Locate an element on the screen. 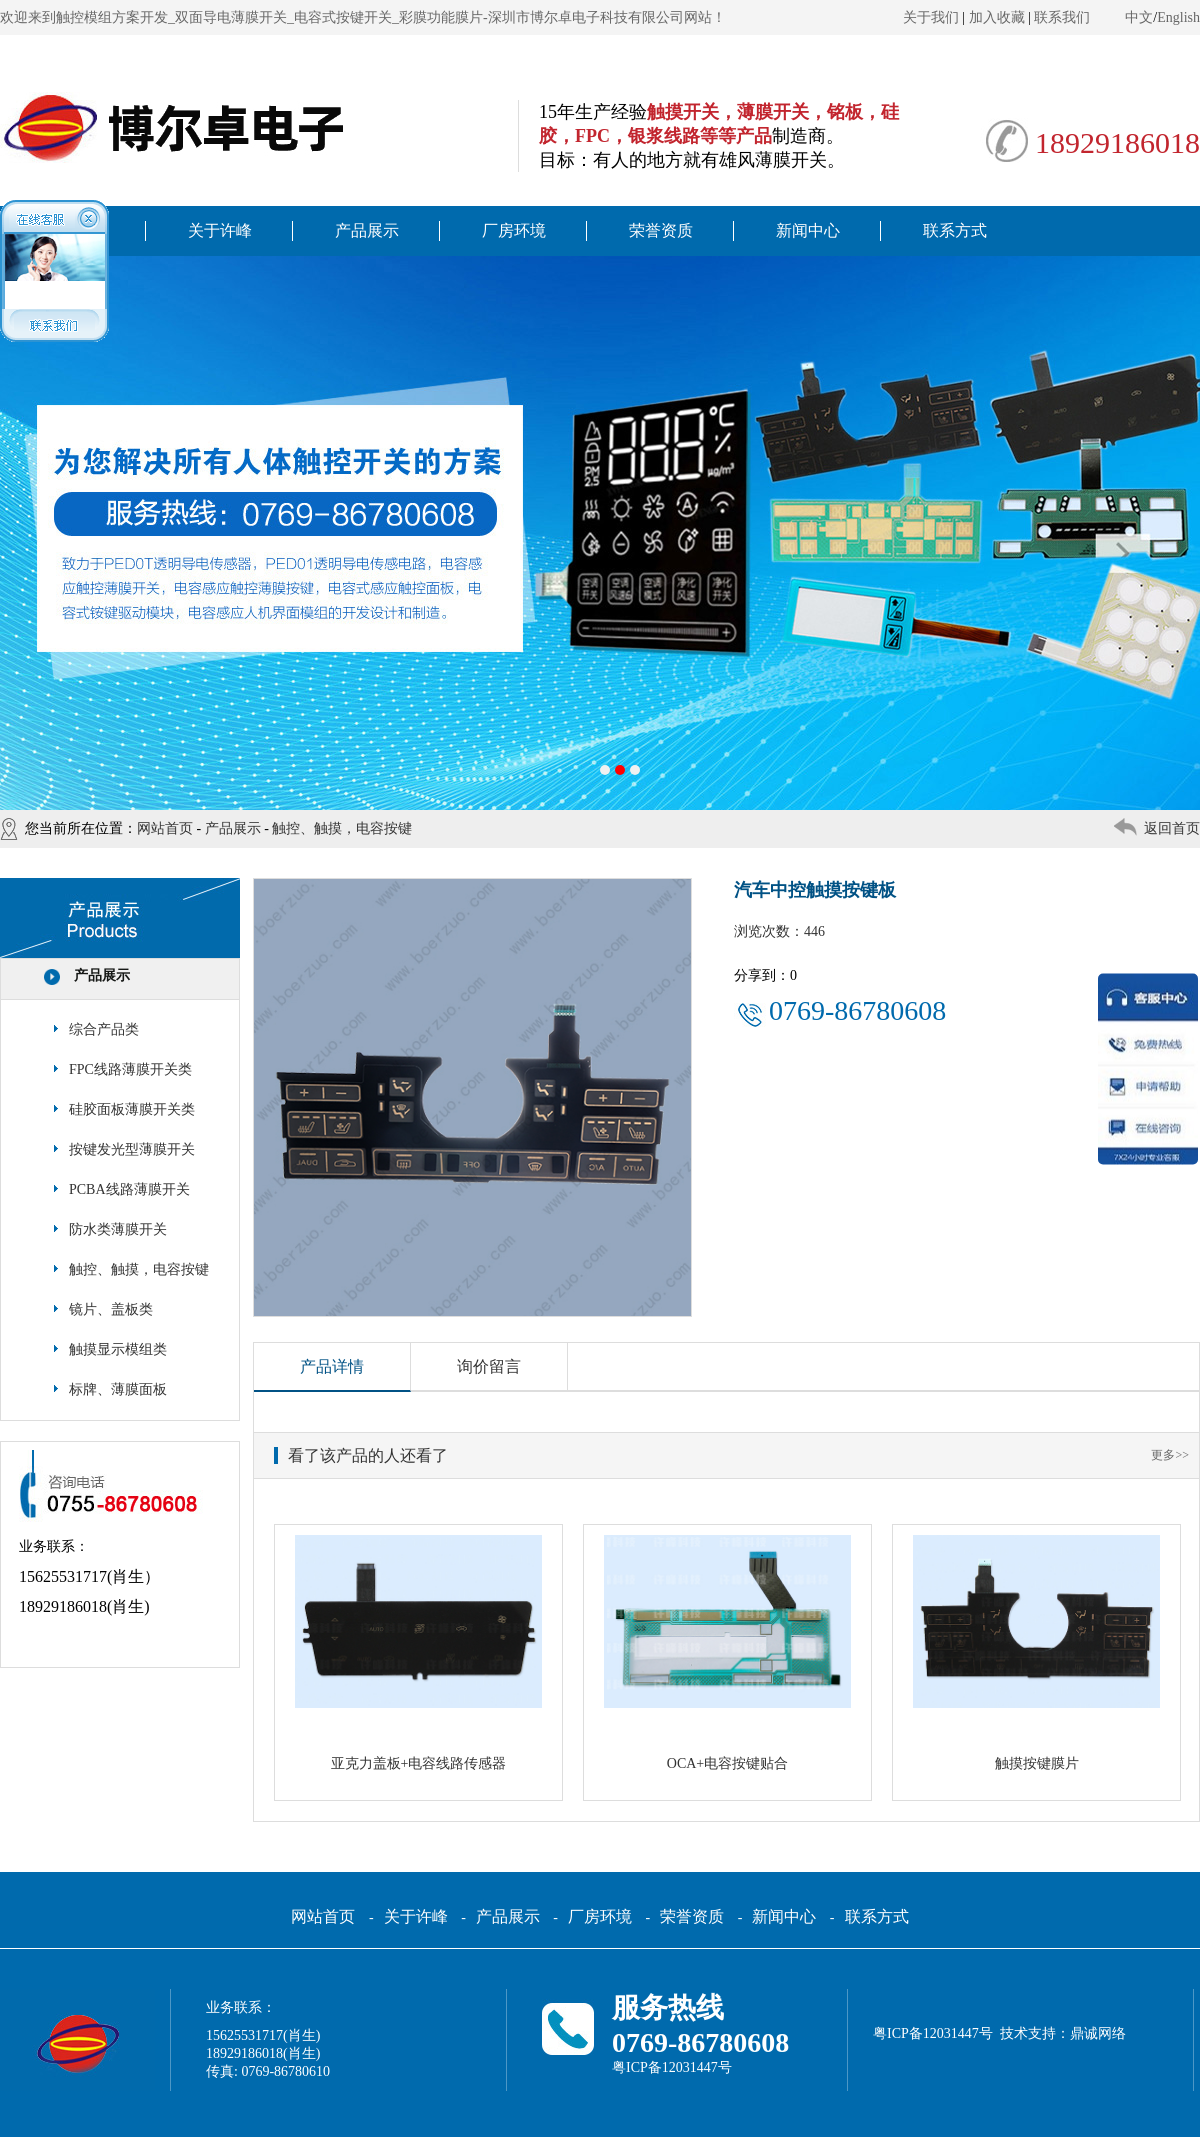 This screenshot has height=2137, width=1200. 返回首页 is located at coordinates (1172, 828).